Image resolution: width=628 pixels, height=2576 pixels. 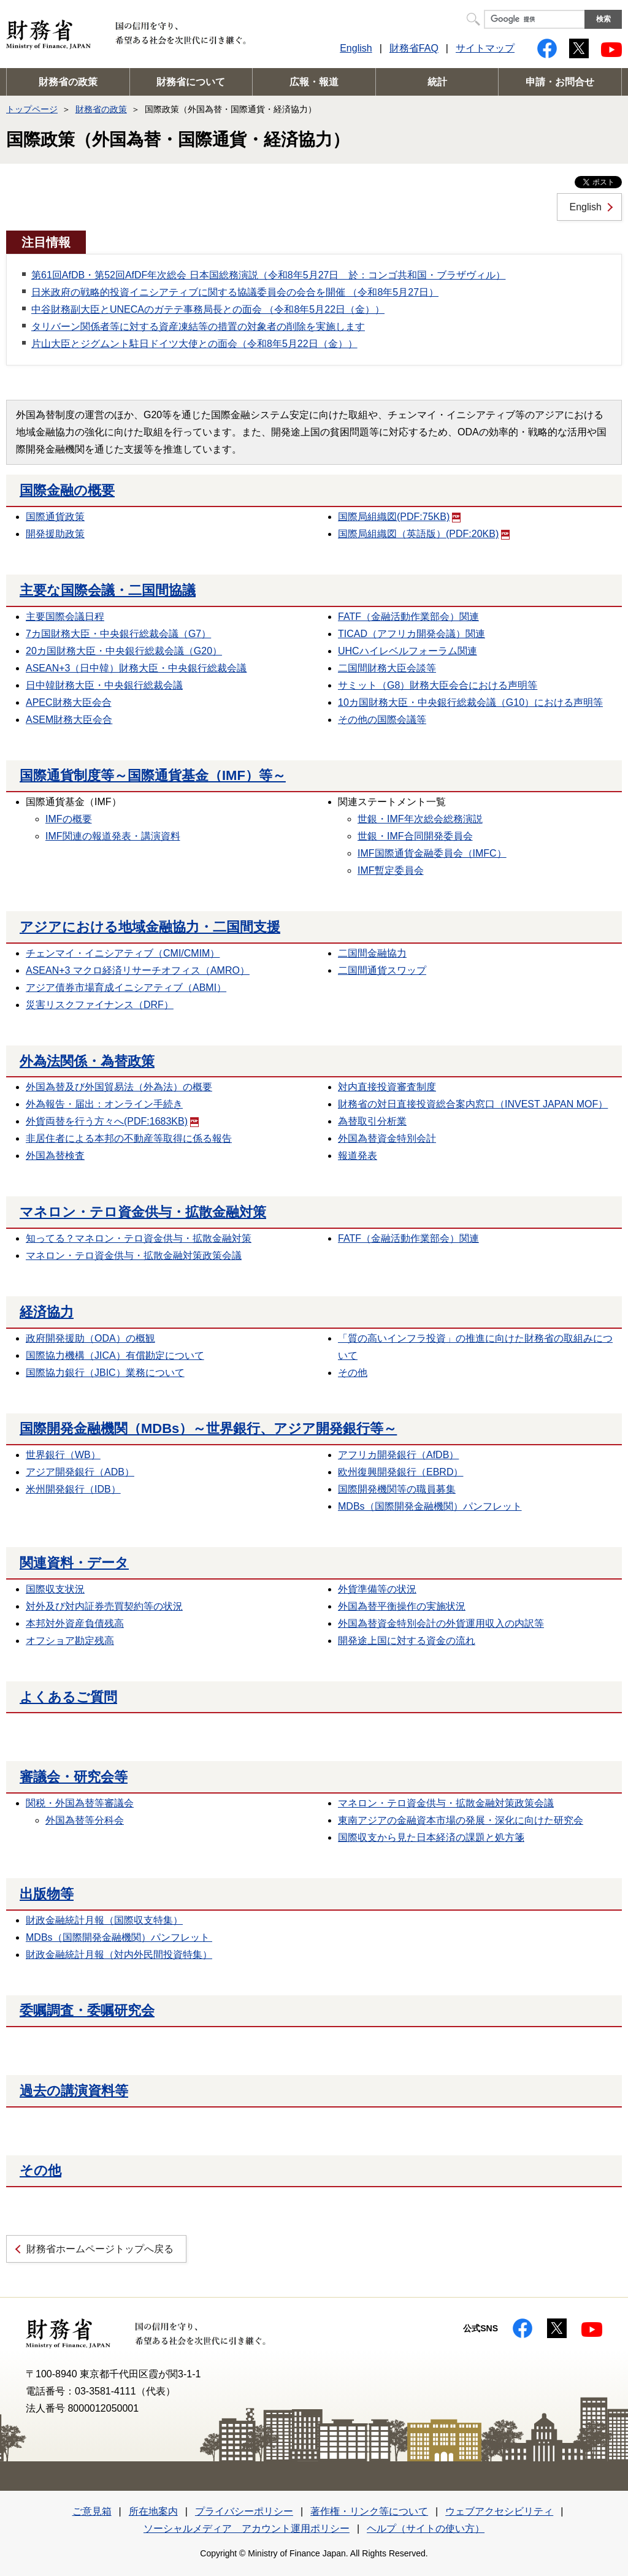 What do you see at coordinates (382, 970) in the screenshot?
I see `二国間通貨スワップ` at bounding box center [382, 970].